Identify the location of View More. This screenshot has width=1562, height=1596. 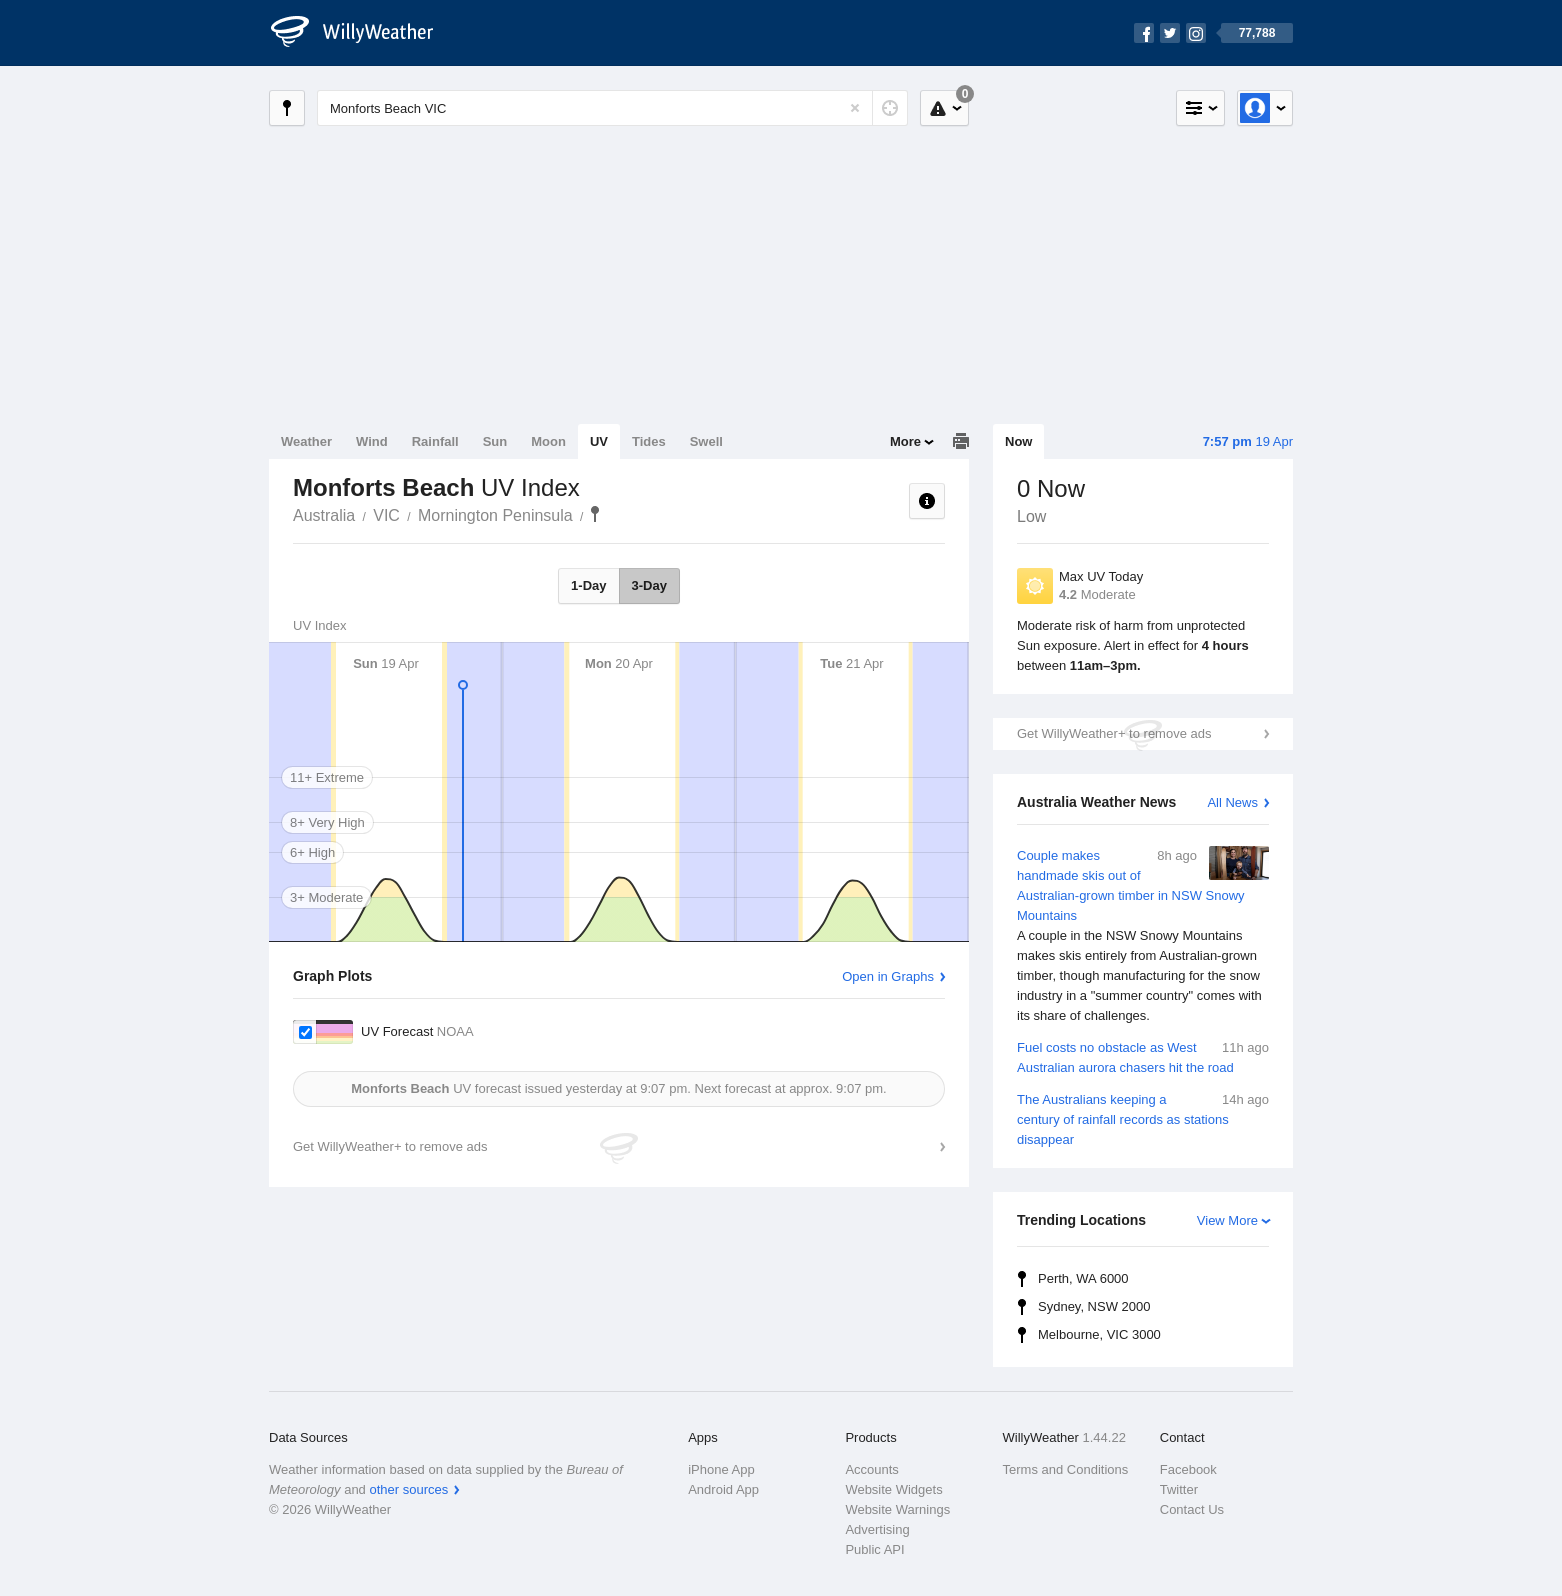
(1227, 1220).